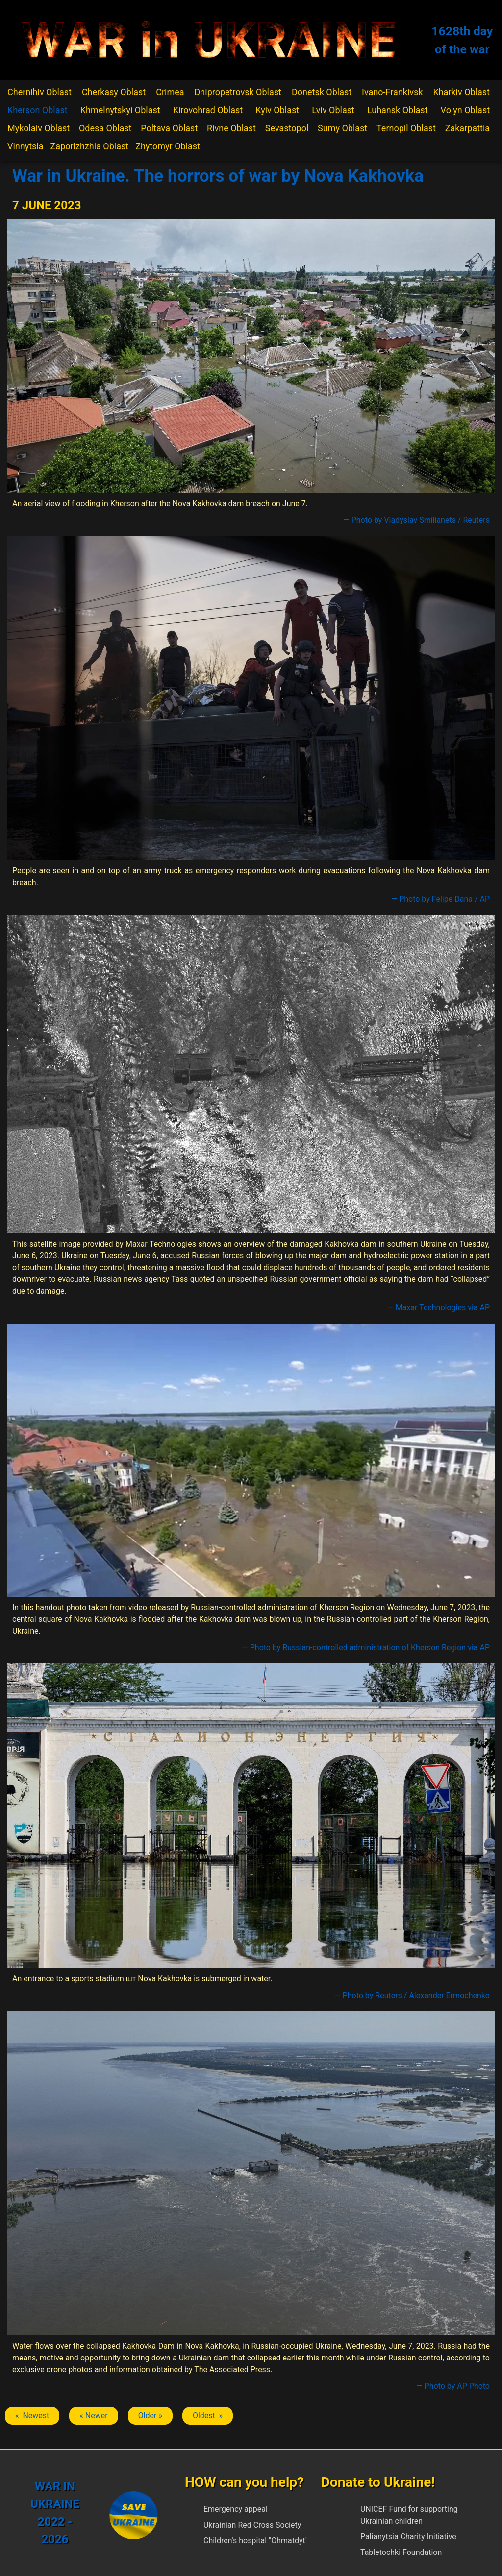 This screenshot has width=502, height=2576. Describe the element at coordinates (169, 128) in the screenshot. I see `Poltava Oblast` at that location.